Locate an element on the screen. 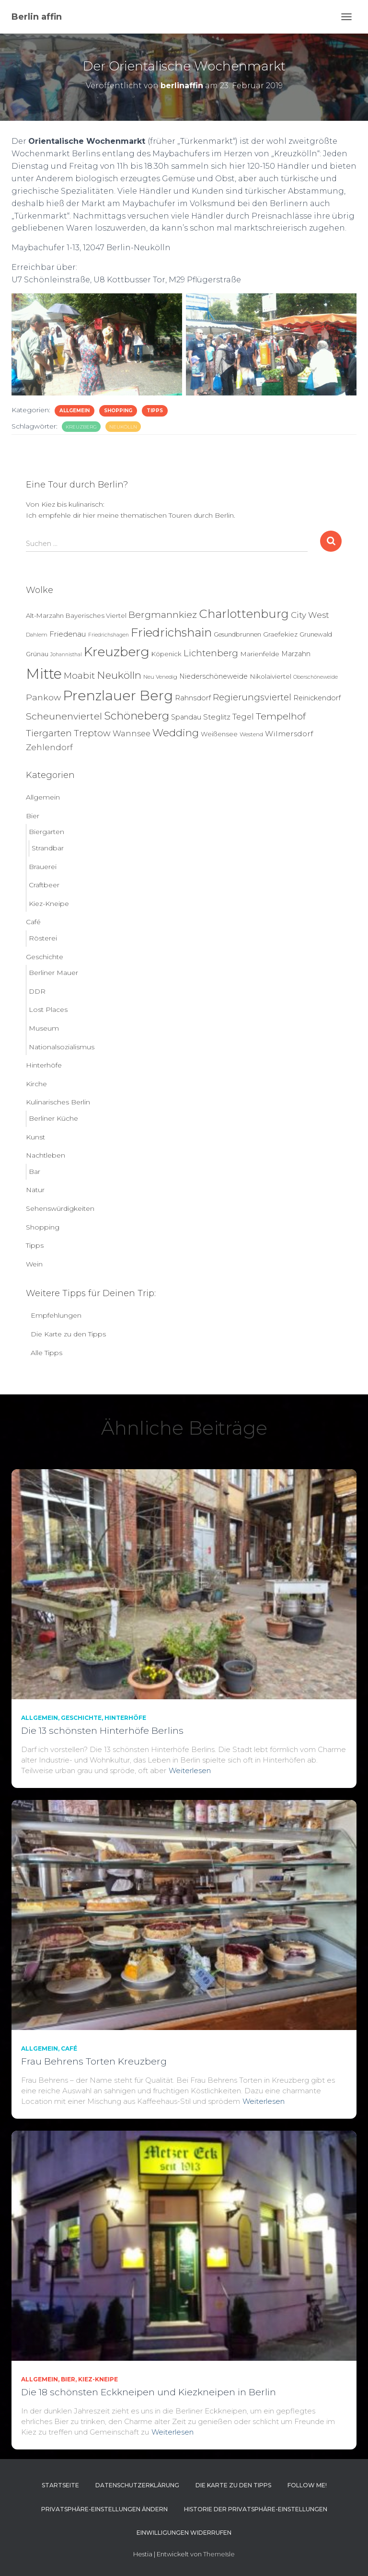 The height and width of the screenshot is (2576, 368). Datenschutzerklärung is located at coordinates (137, 2485).